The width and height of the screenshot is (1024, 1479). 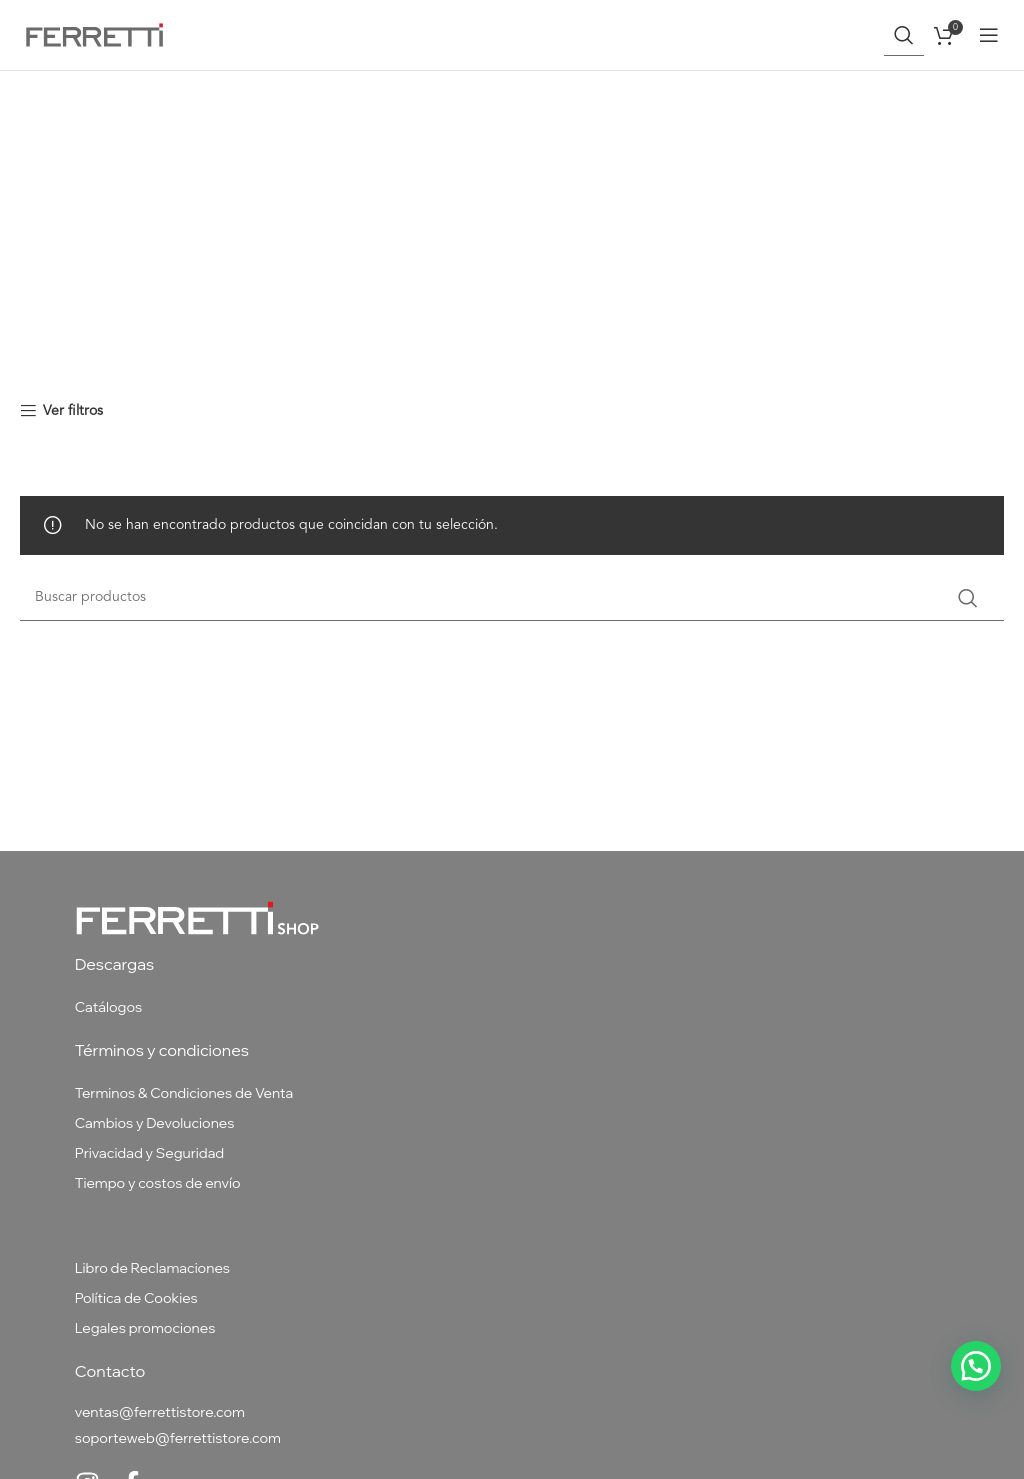 I want to click on Política de Cookies, so click(x=136, y=1298).